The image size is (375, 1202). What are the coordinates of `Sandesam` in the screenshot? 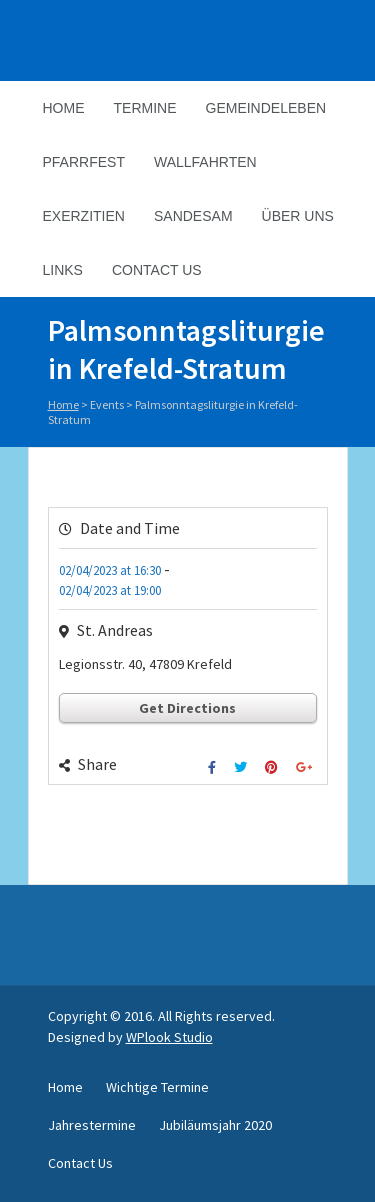 It's located at (193, 216).